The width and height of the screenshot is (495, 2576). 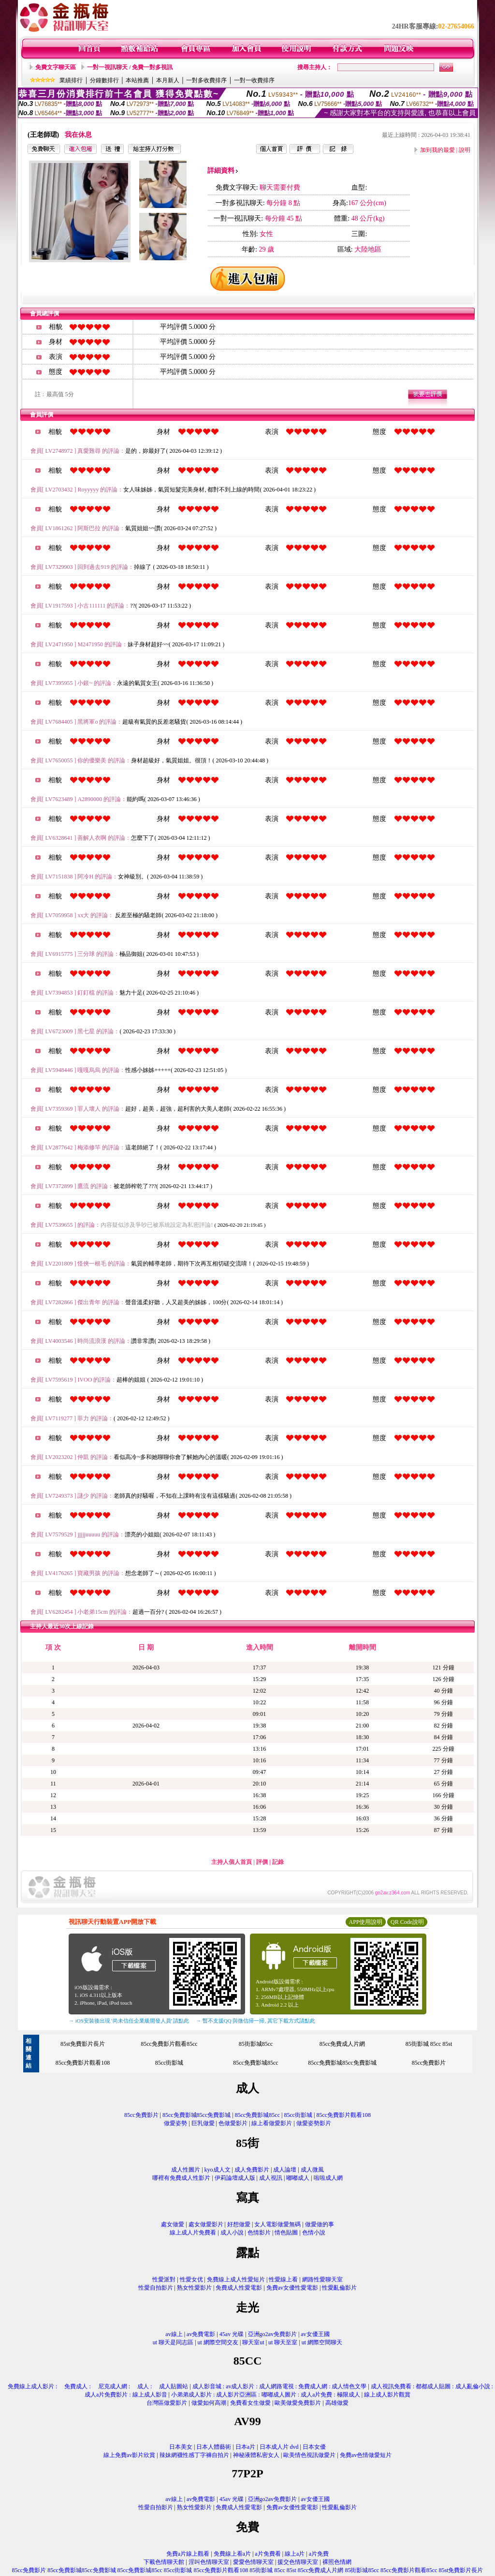 I want to click on → 暫不支援QQ 與微信掃一掃, 其它下載方式請點此, so click(x=255, y=2021).